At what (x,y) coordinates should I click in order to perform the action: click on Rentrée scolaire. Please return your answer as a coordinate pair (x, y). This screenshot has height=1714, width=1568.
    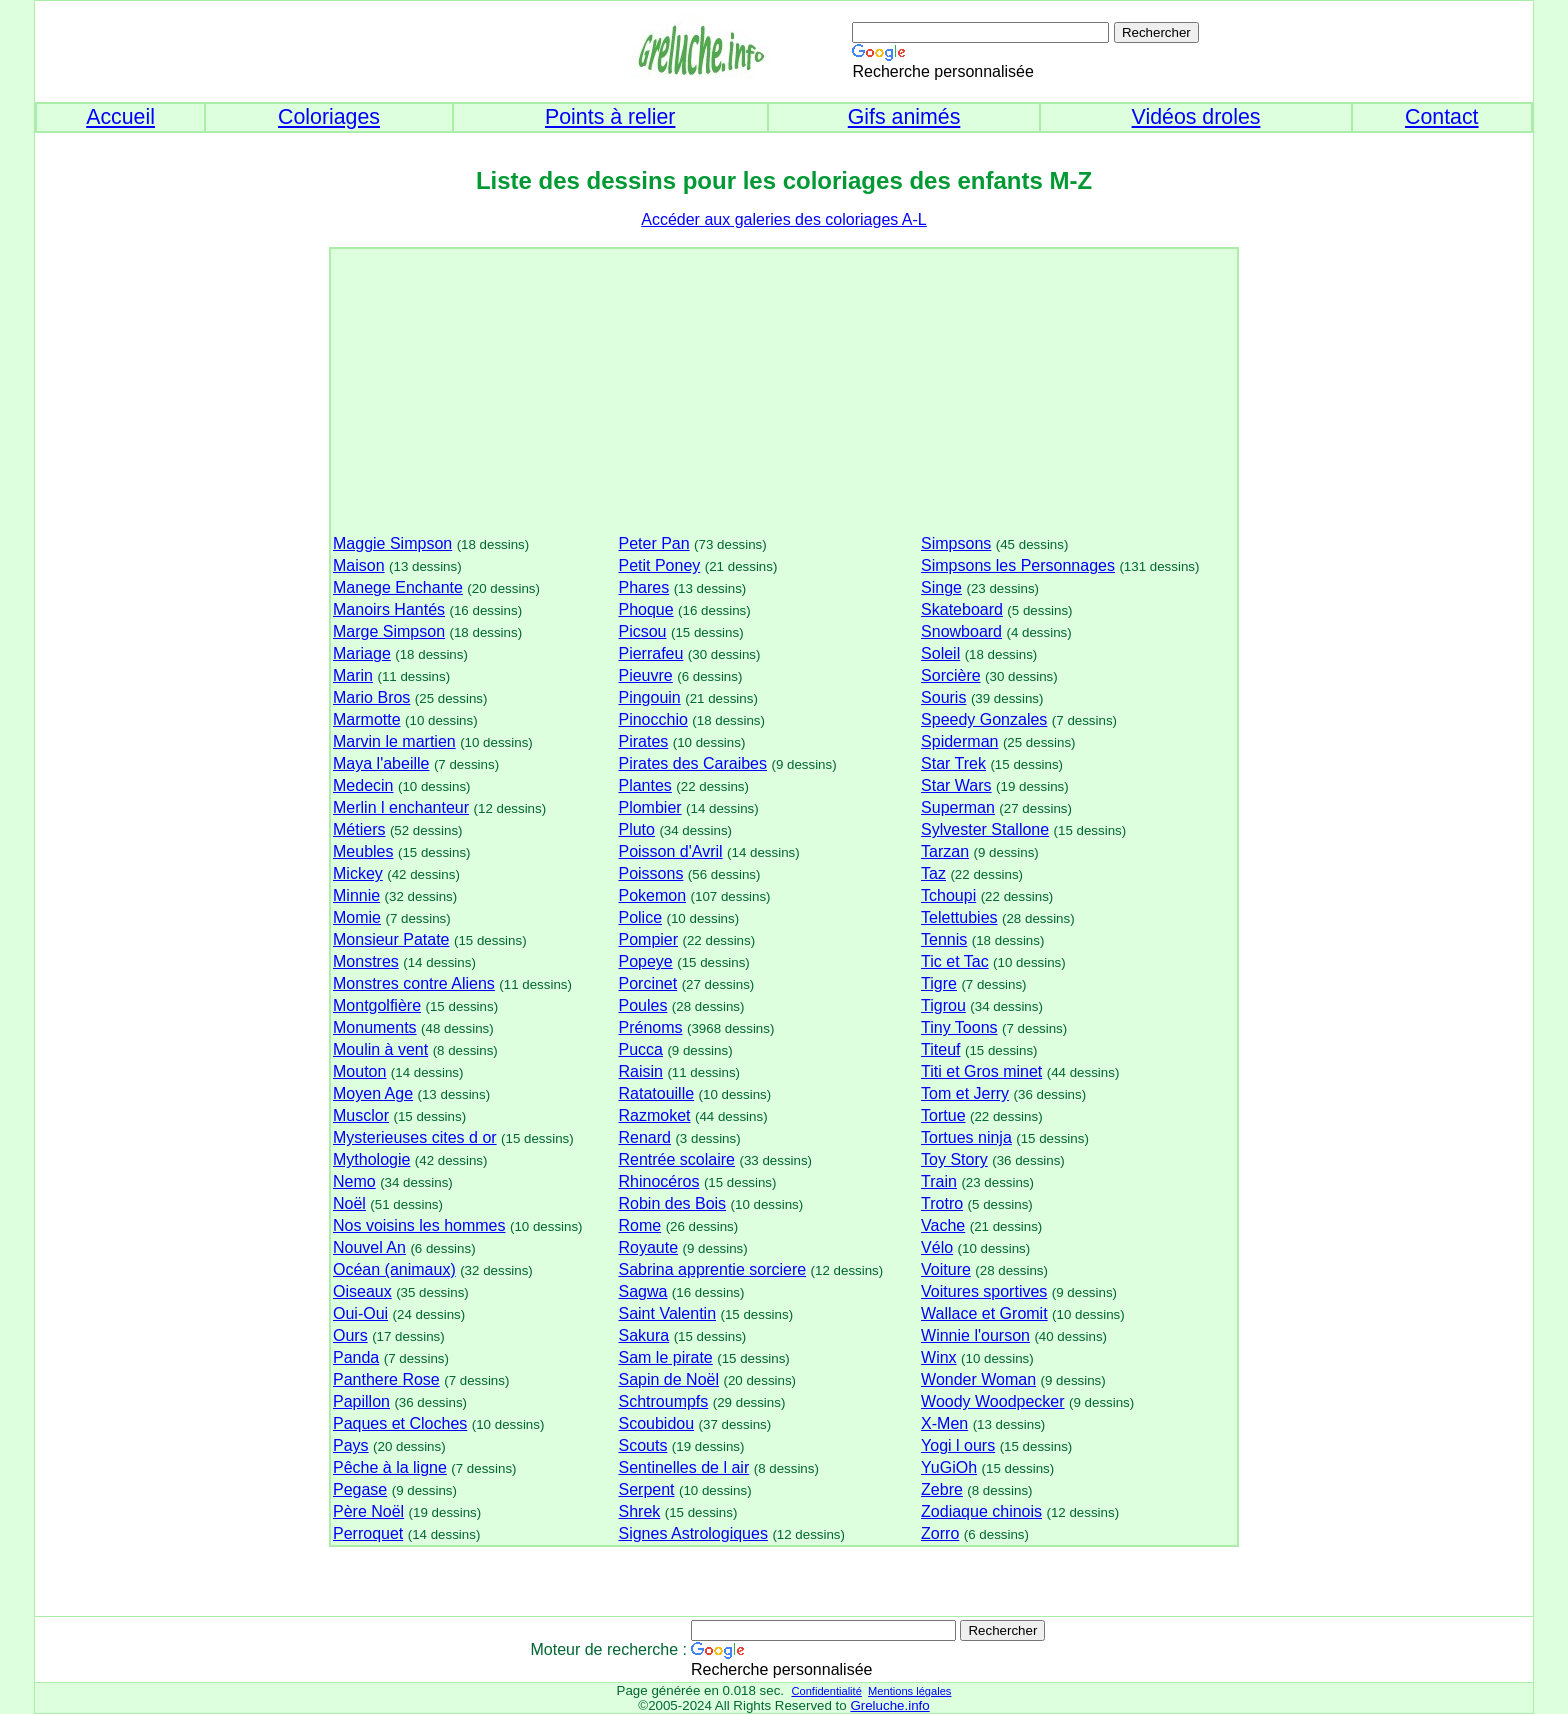
    Looking at the image, I should click on (676, 1159).